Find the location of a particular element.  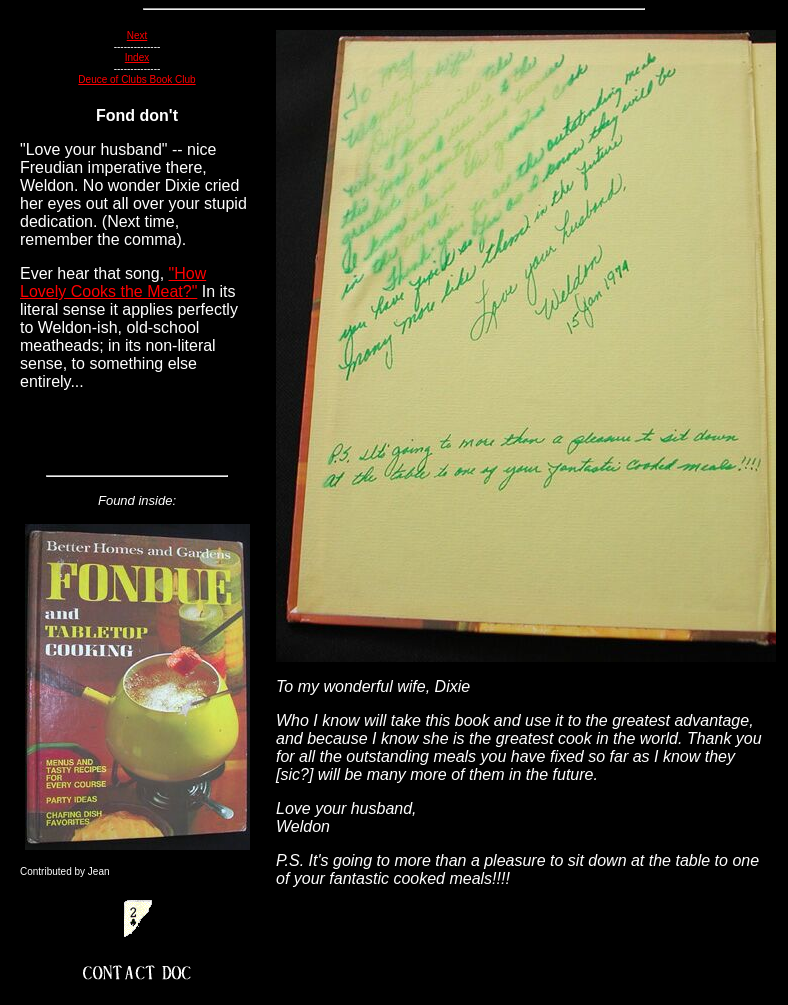

Next is located at coordinates (137, 35).